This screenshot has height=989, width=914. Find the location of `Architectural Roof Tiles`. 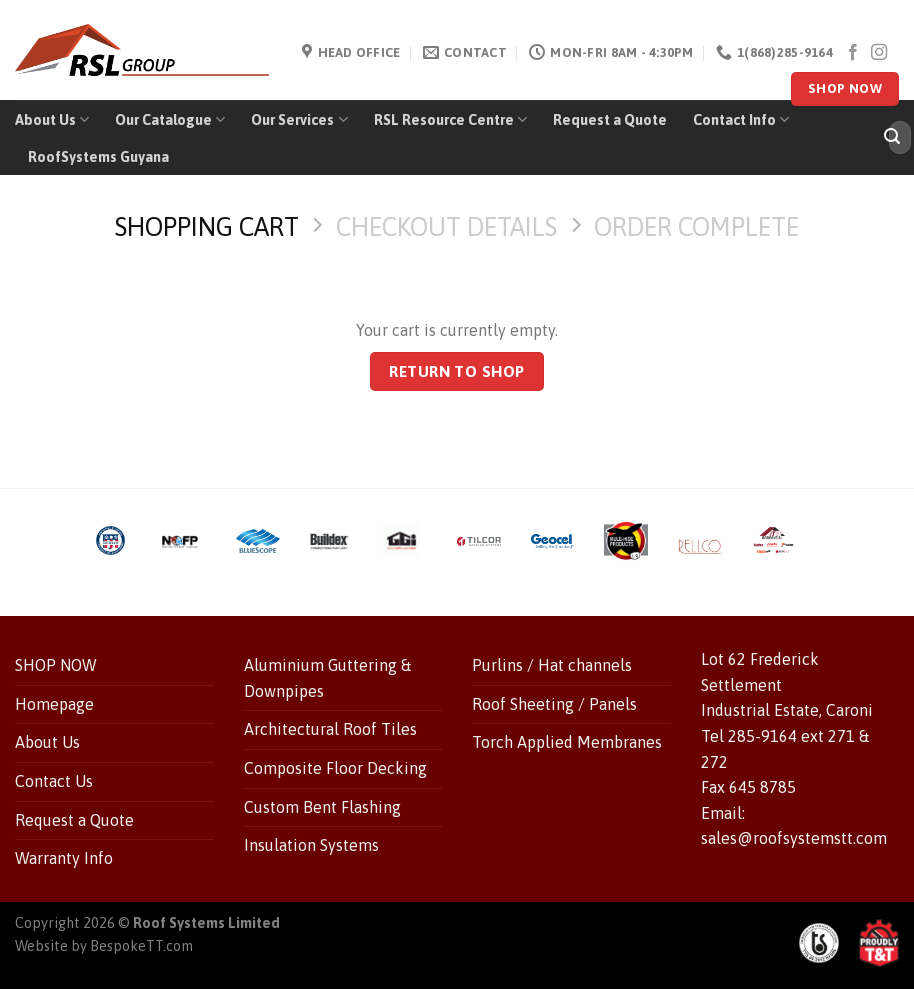

Architectural Roof Tiles is located at coordinates (330, 729).